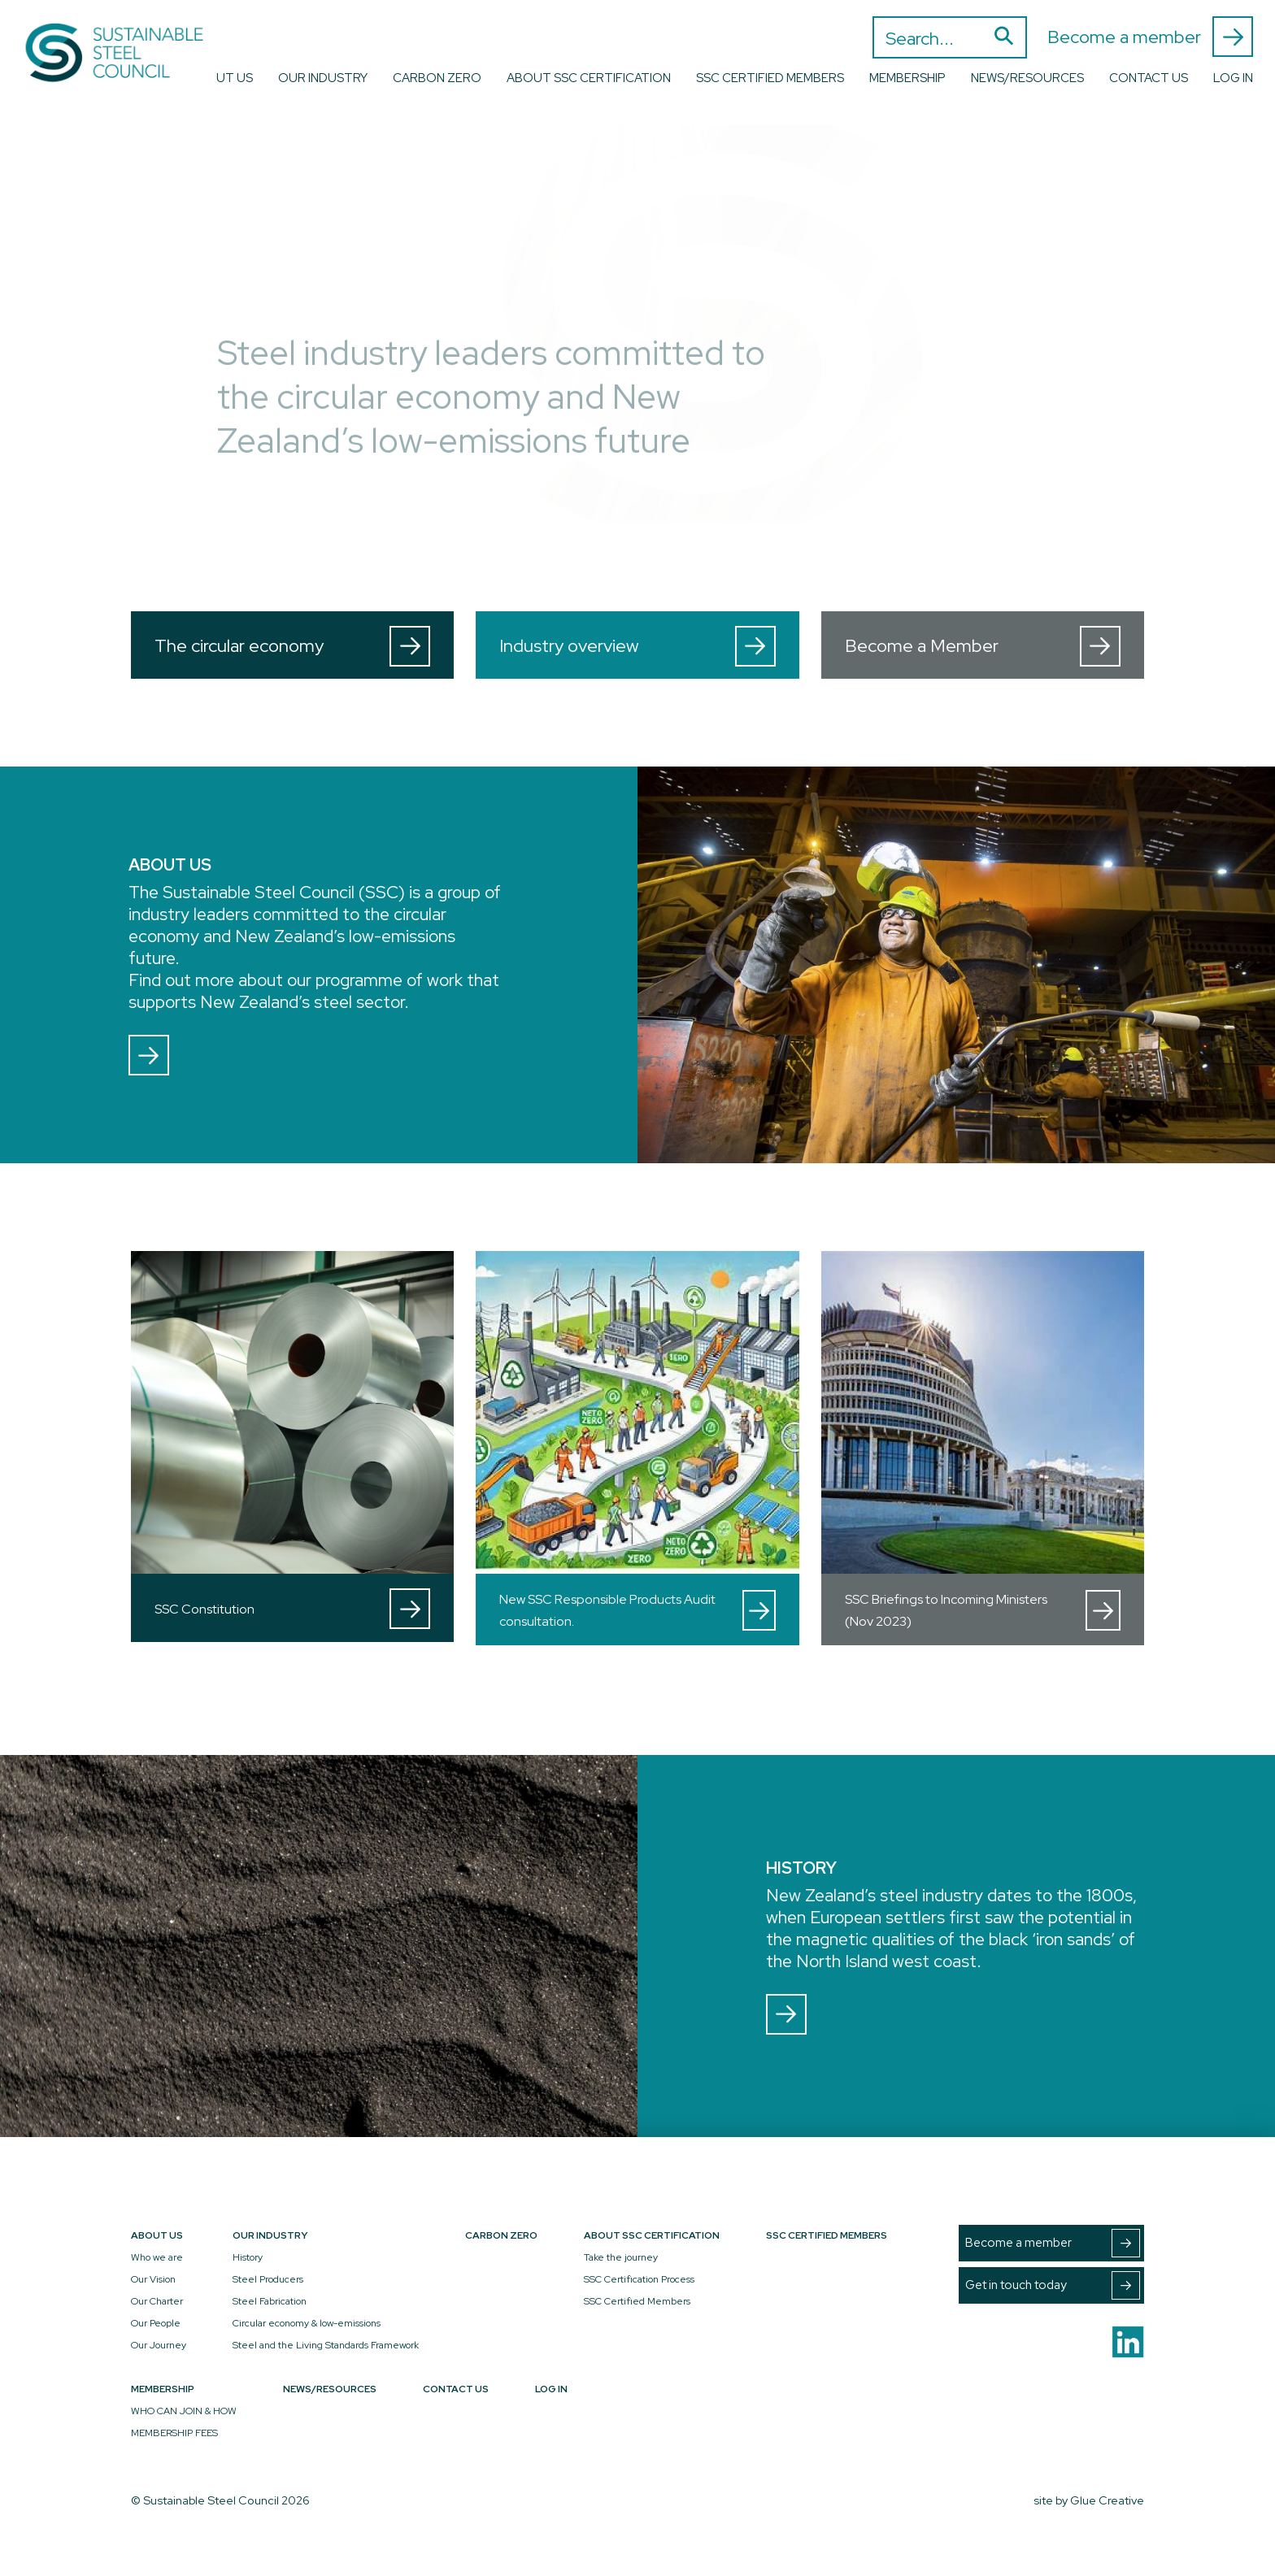 Image resolution: width=1275 pixels, height=2576 pixels. I want to click on Our People, so click(156, 2323).